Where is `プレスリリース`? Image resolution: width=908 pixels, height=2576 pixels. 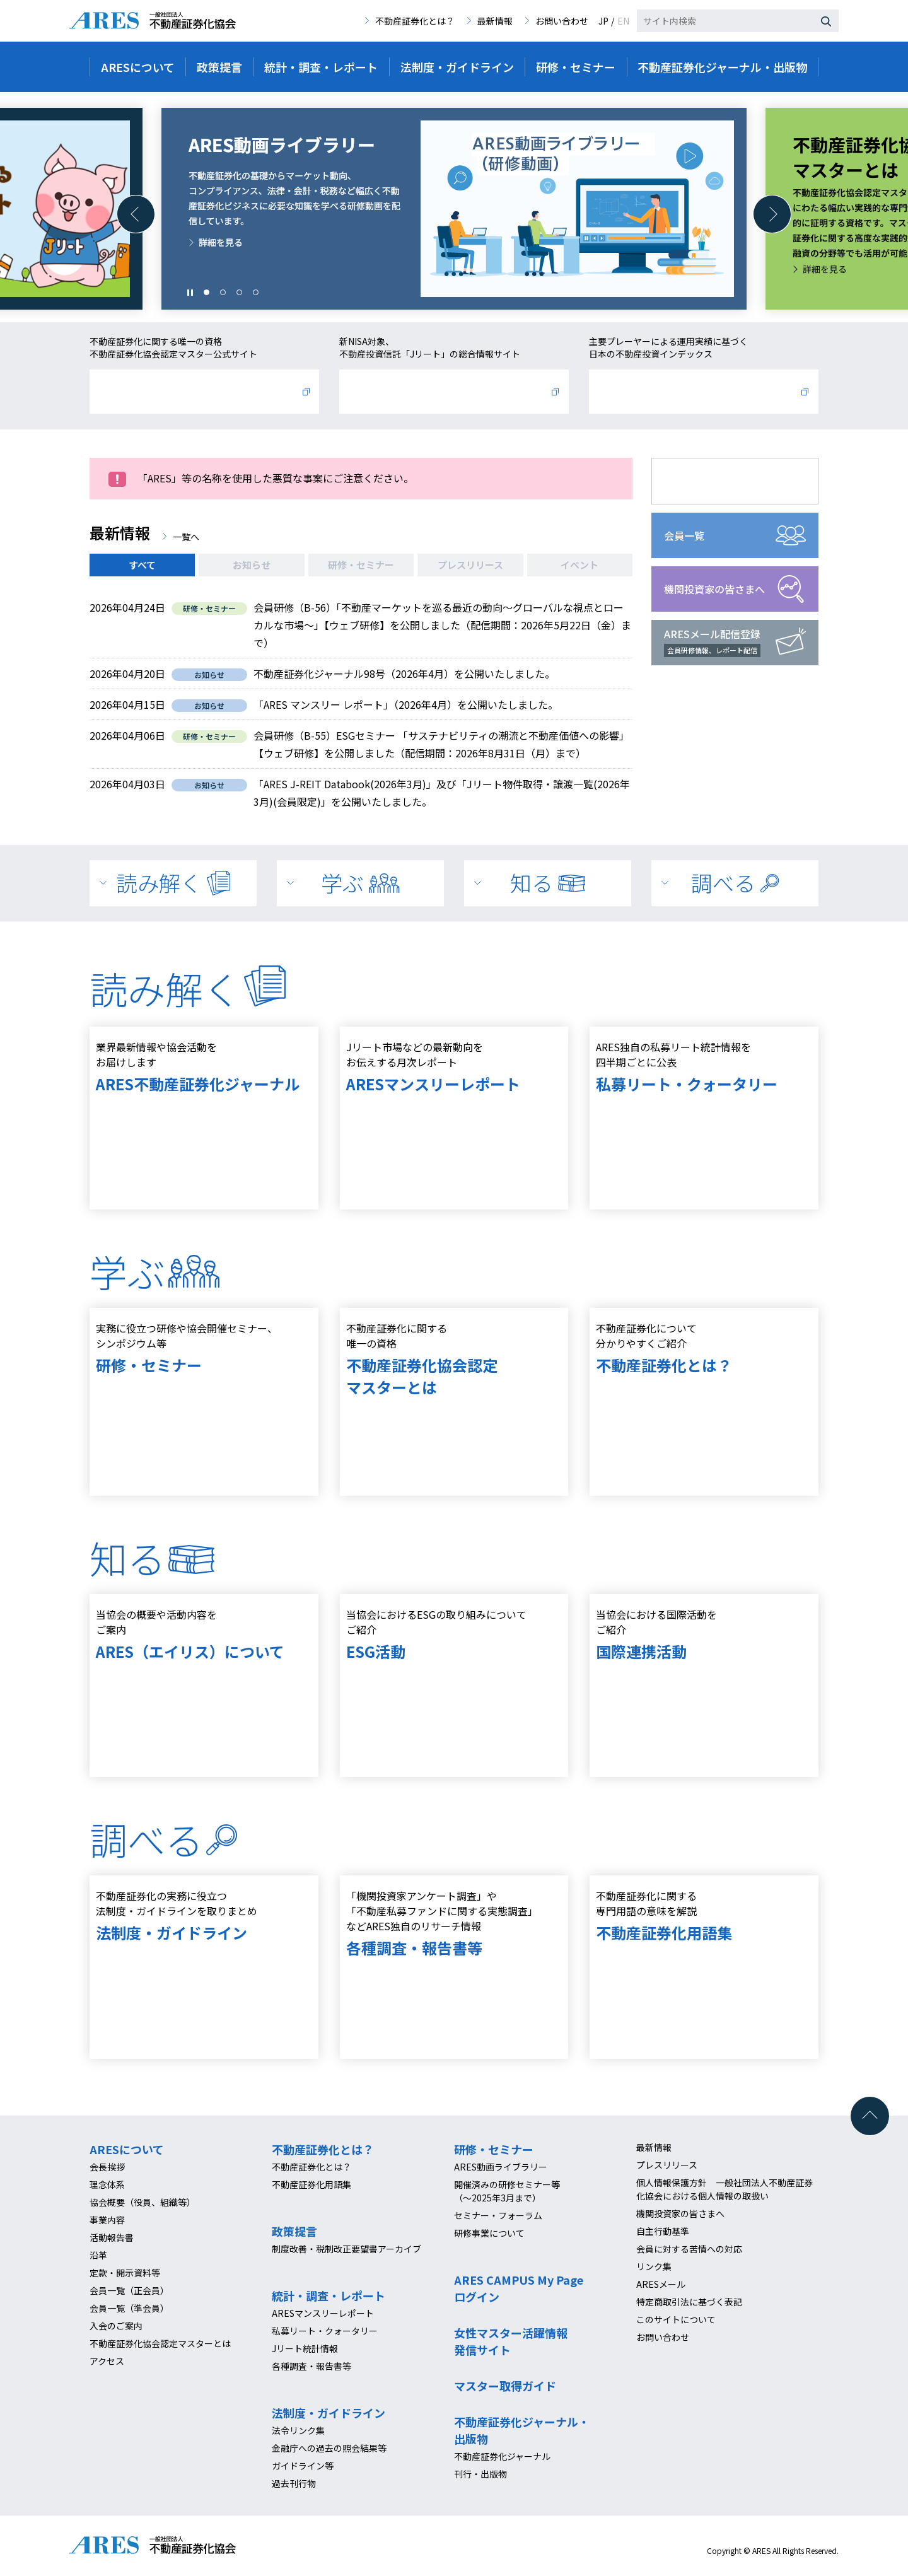 プレスリリース is located at coordinates (470, 564).